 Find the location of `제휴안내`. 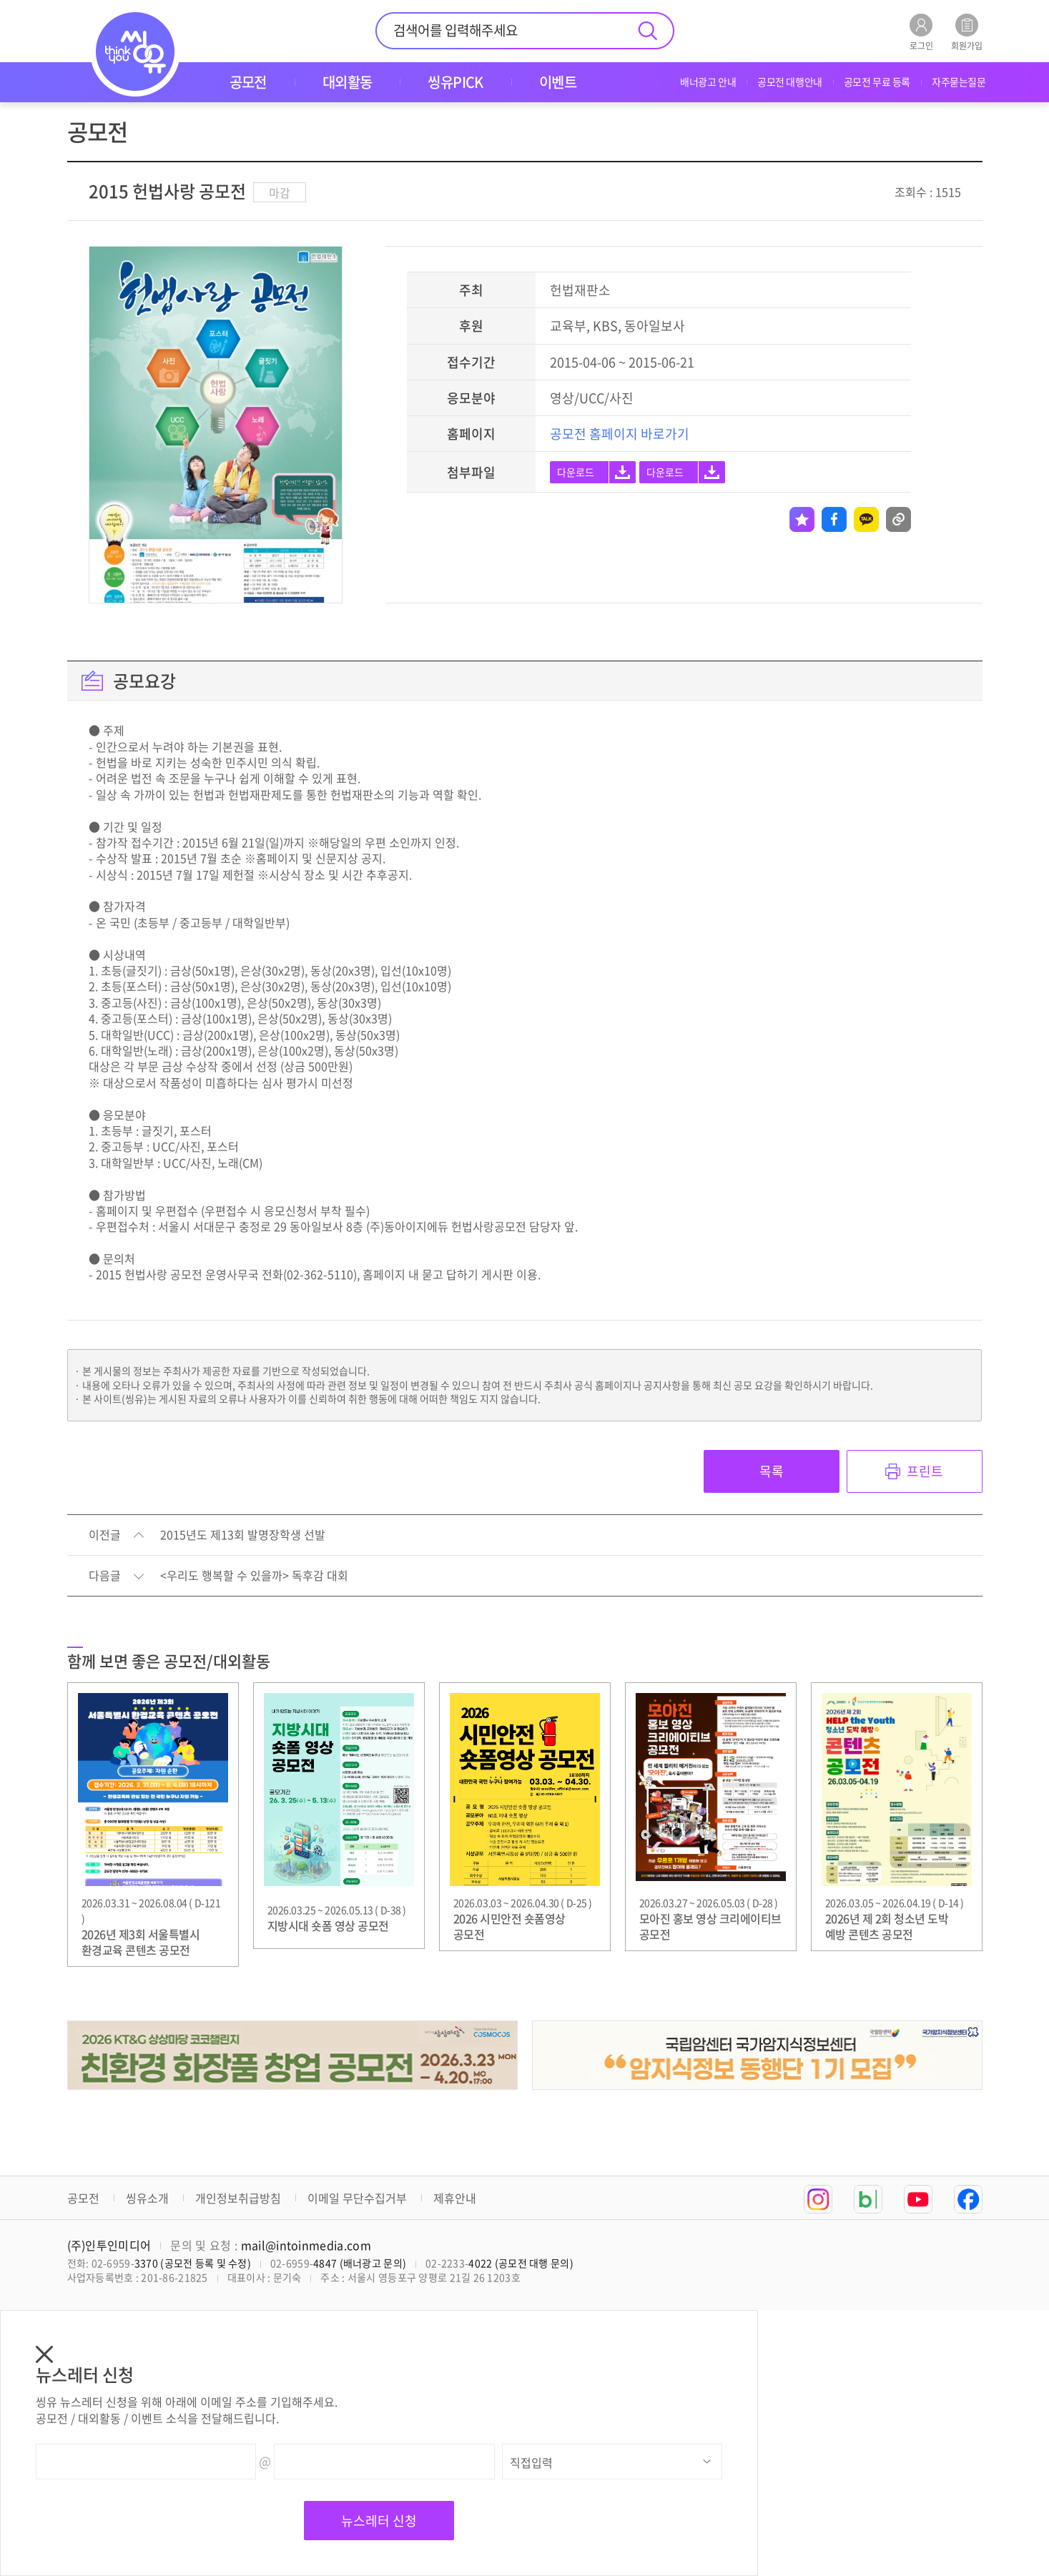

제휴안내 is located at coordinates (454, 2197).